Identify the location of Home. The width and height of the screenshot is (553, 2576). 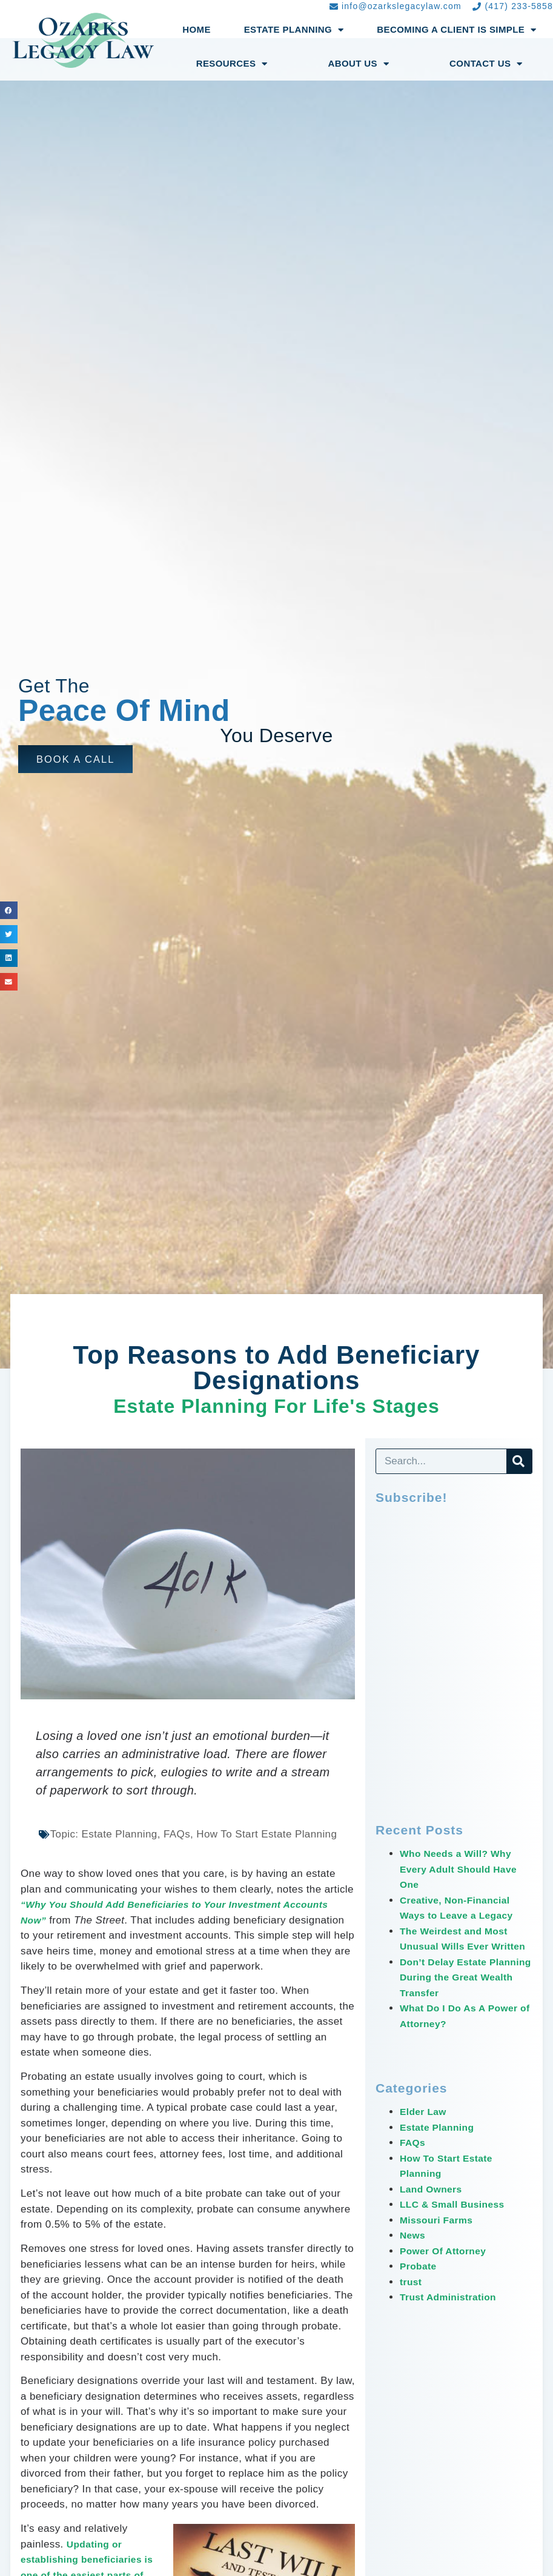
(196, 29).